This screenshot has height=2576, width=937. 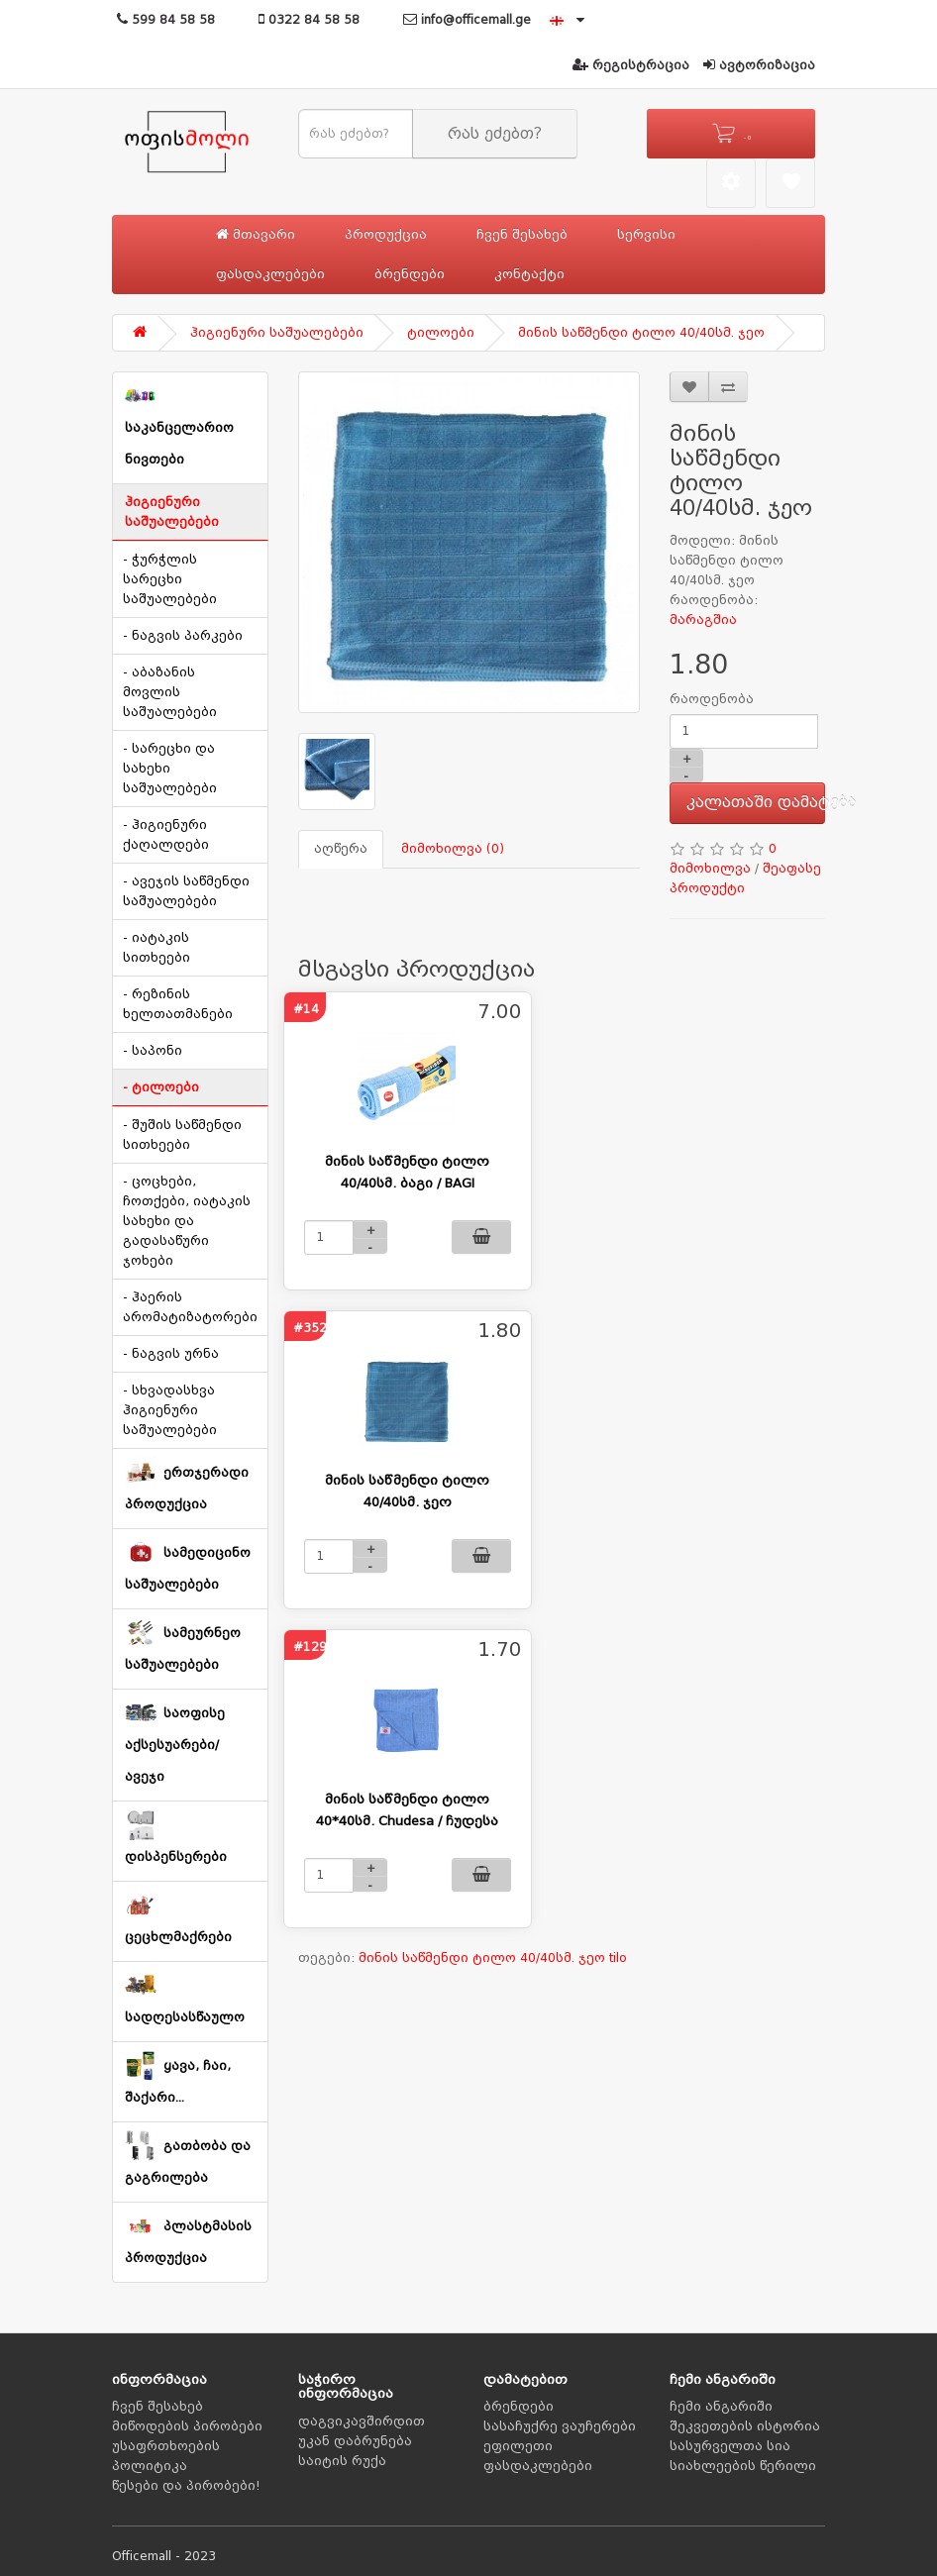 What do you see at coordinates (186, 891) in the screenshot?
I see `- ავეჯის საწმენდი საშუალებები` at bounding box center [186, 891].